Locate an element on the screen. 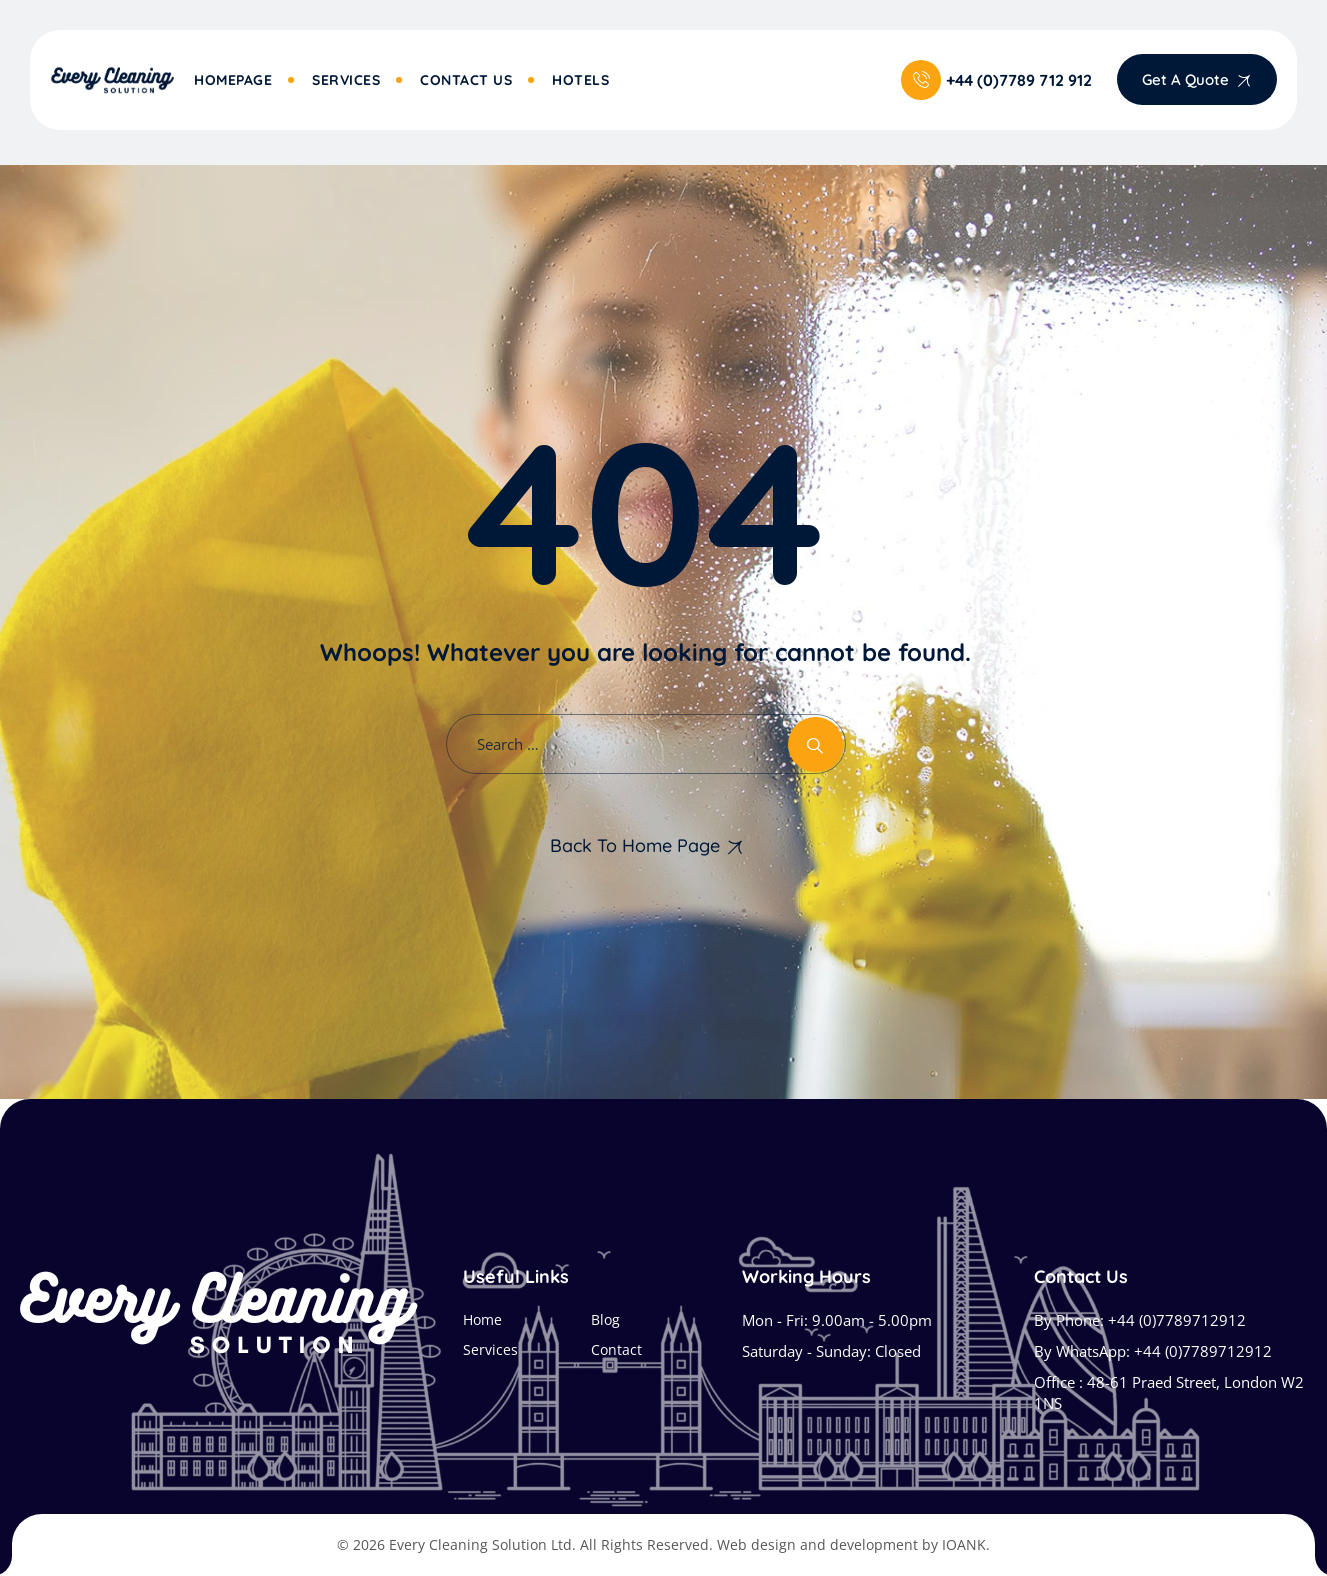 This screenshot has width=1327, height=1576. Homepage is located at coordinates (233, 80).